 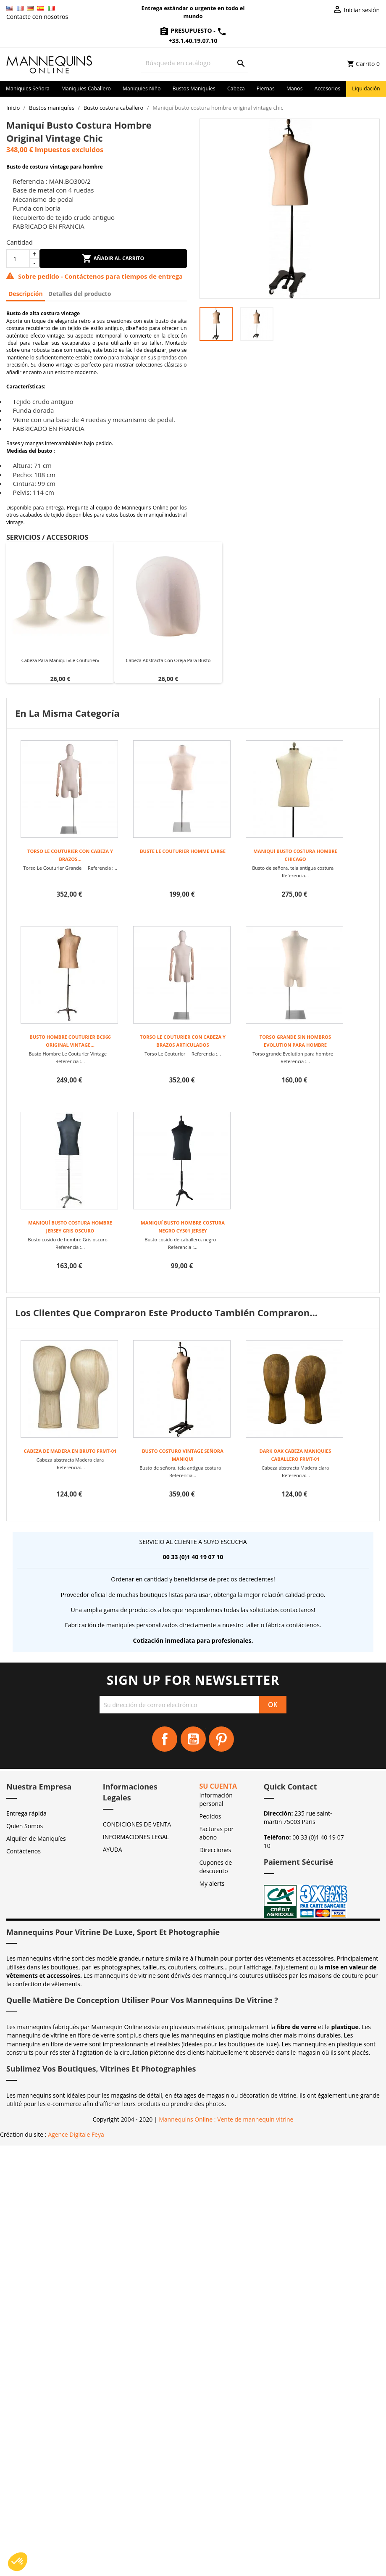 I want to click on Manos, so click(x=294, y=88).